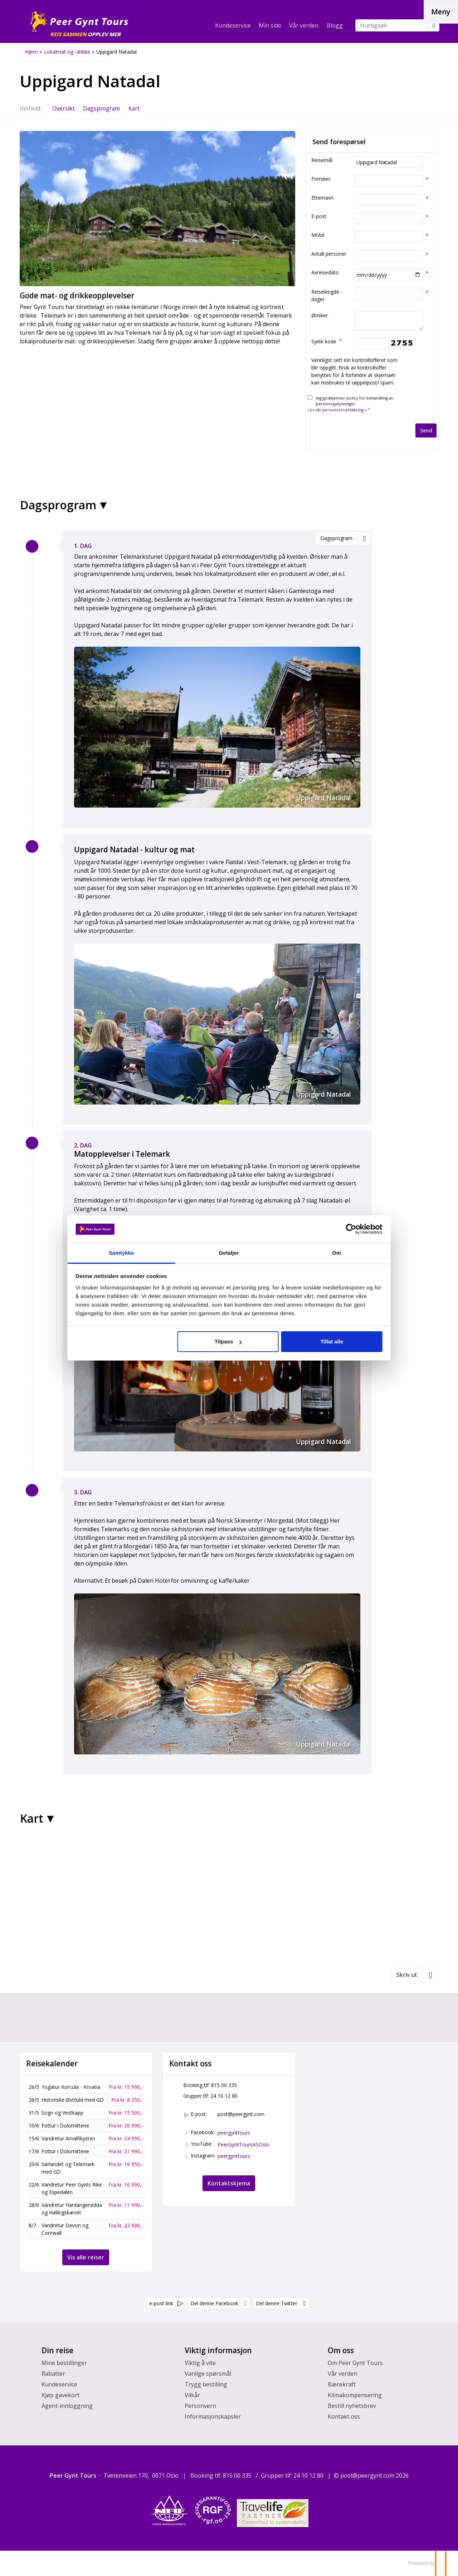 This screenshot has height=2576, width=458. I want to click on PeerGyntToursASOslo [Følg oss på YouTube], so click(243, 2144).